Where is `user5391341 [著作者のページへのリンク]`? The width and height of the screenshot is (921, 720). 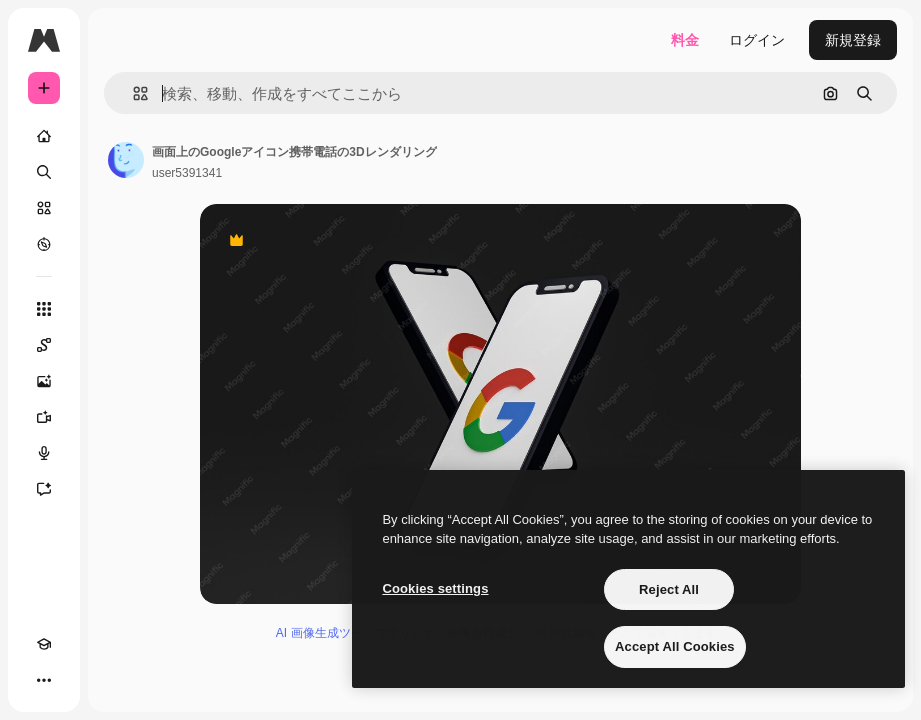
user5391341 [著作者のページへのリンク] is located at coordinates (187, 173).